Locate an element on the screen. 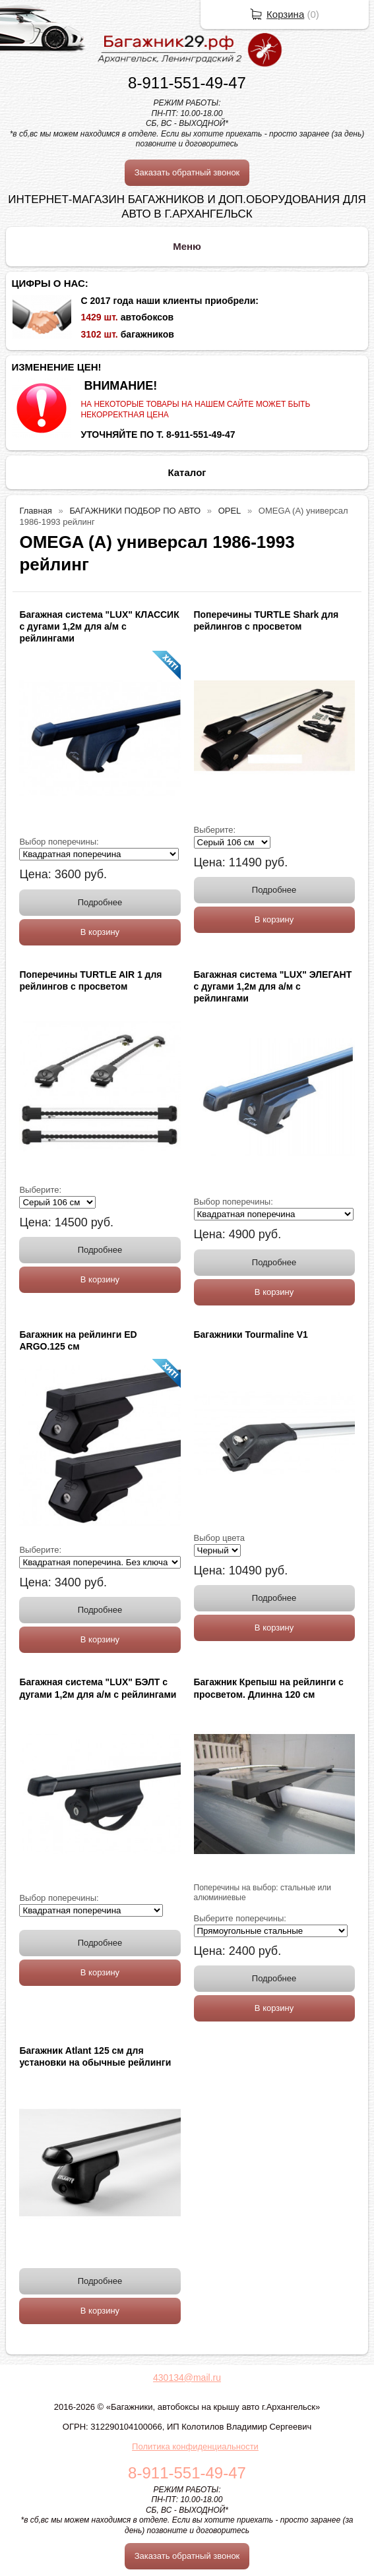  Багажники Tourmaline V1 is located at coordinates (251, 1334).